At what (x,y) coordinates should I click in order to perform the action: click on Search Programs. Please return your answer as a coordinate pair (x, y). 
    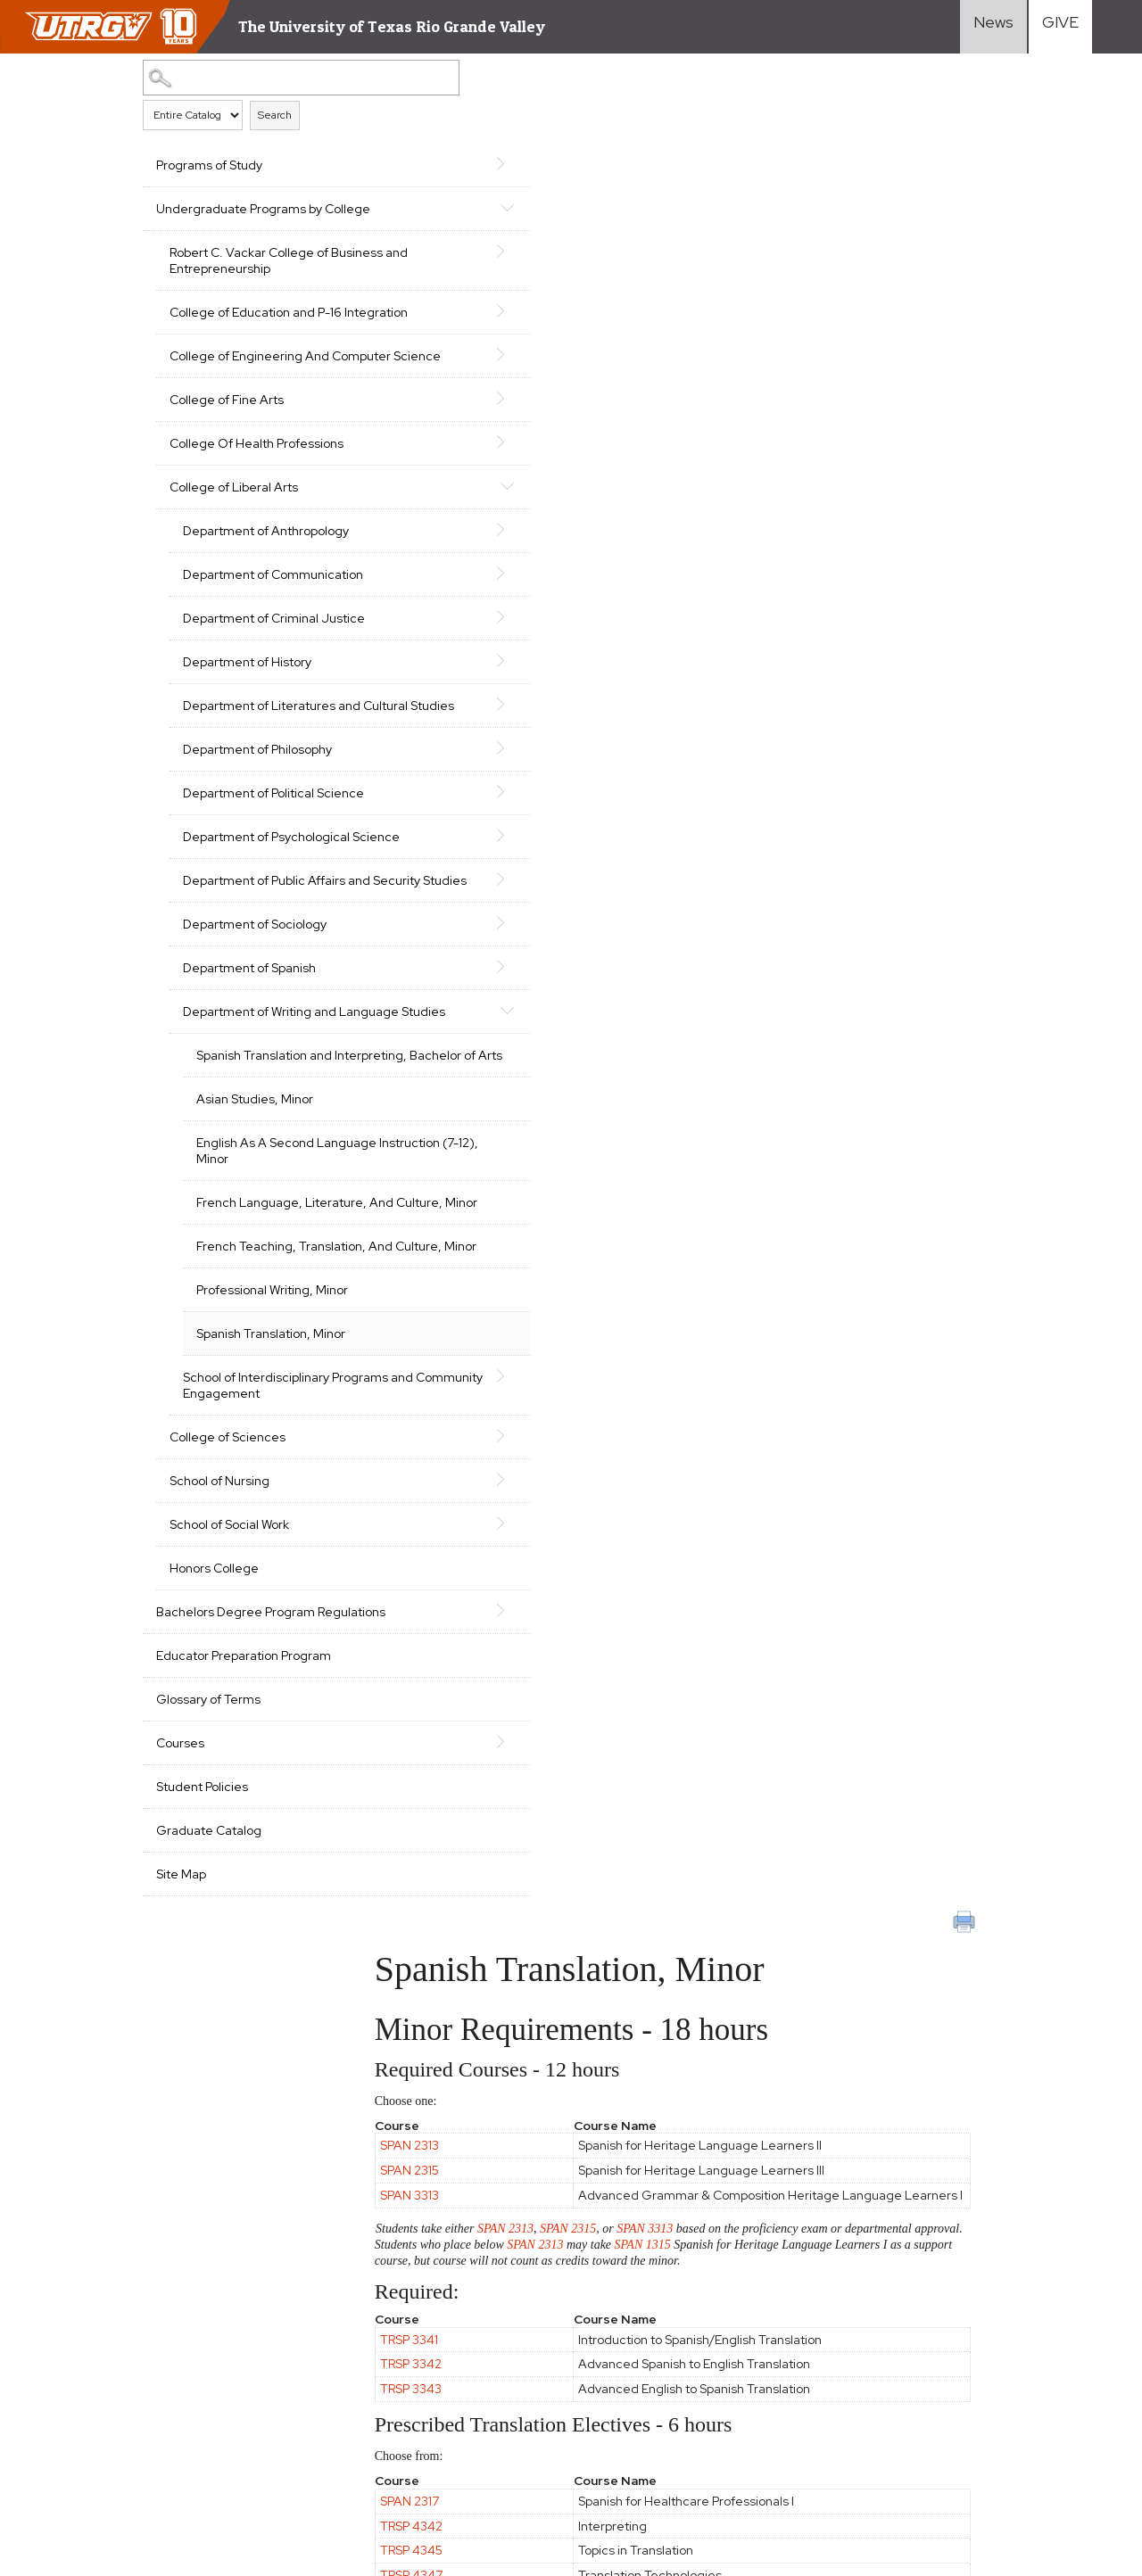
    Looking at the image, I should click on (654, 2383).